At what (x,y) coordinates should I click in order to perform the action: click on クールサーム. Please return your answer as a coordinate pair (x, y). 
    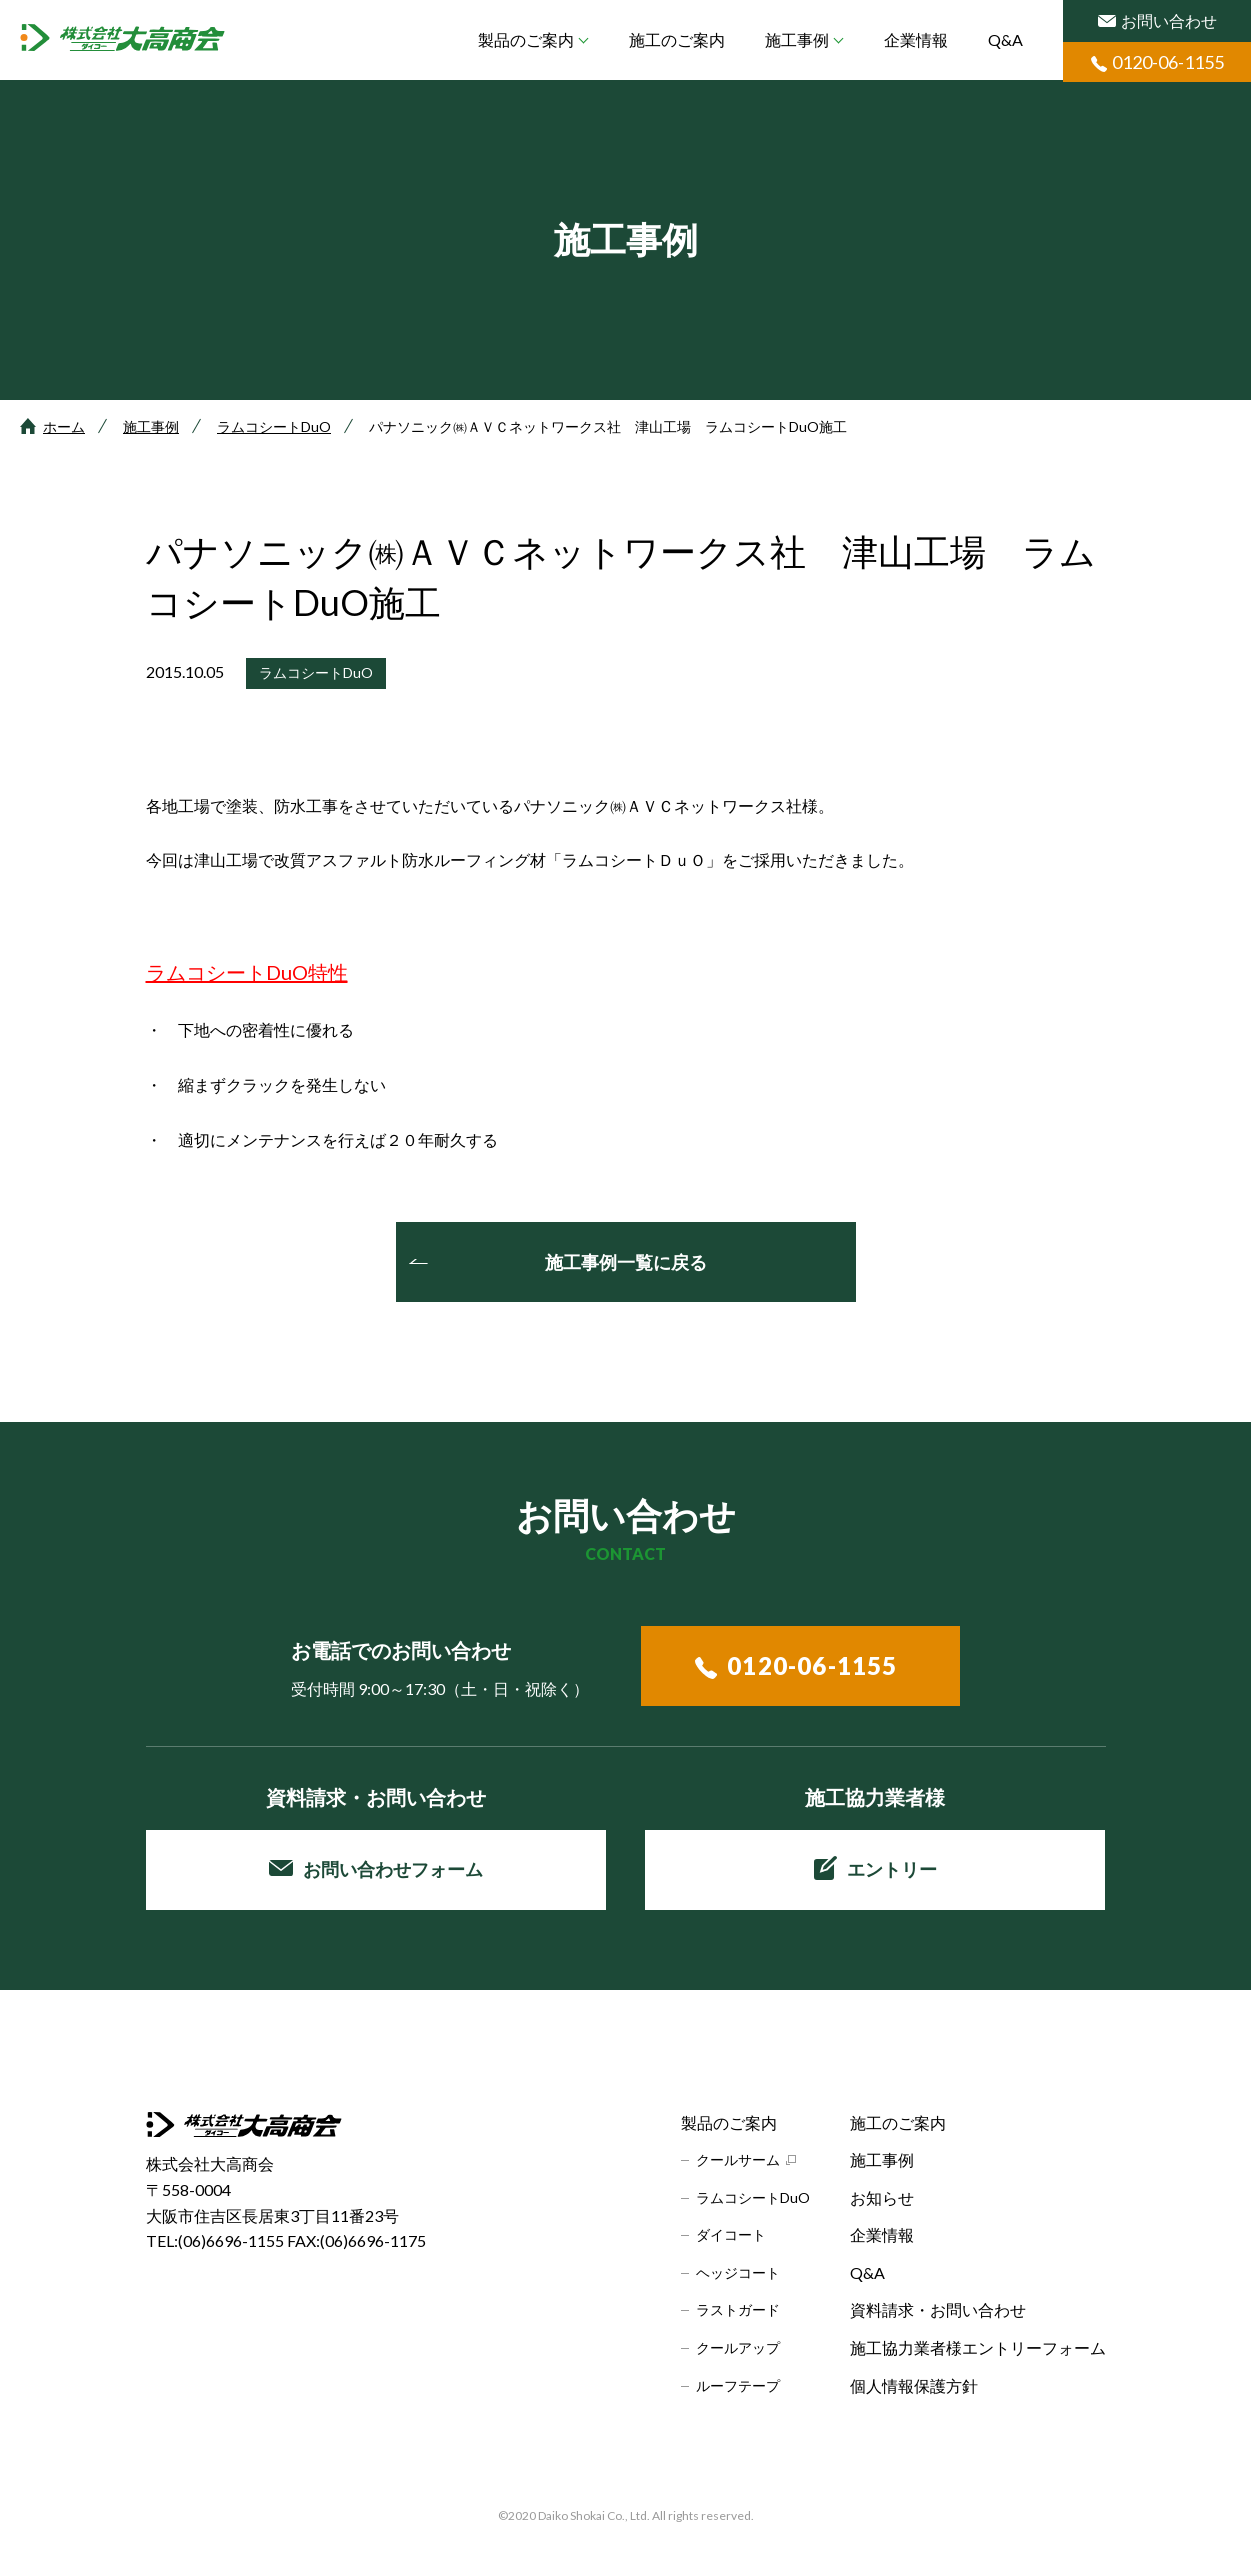
    Looking at the image, I should click on (738, 2159).